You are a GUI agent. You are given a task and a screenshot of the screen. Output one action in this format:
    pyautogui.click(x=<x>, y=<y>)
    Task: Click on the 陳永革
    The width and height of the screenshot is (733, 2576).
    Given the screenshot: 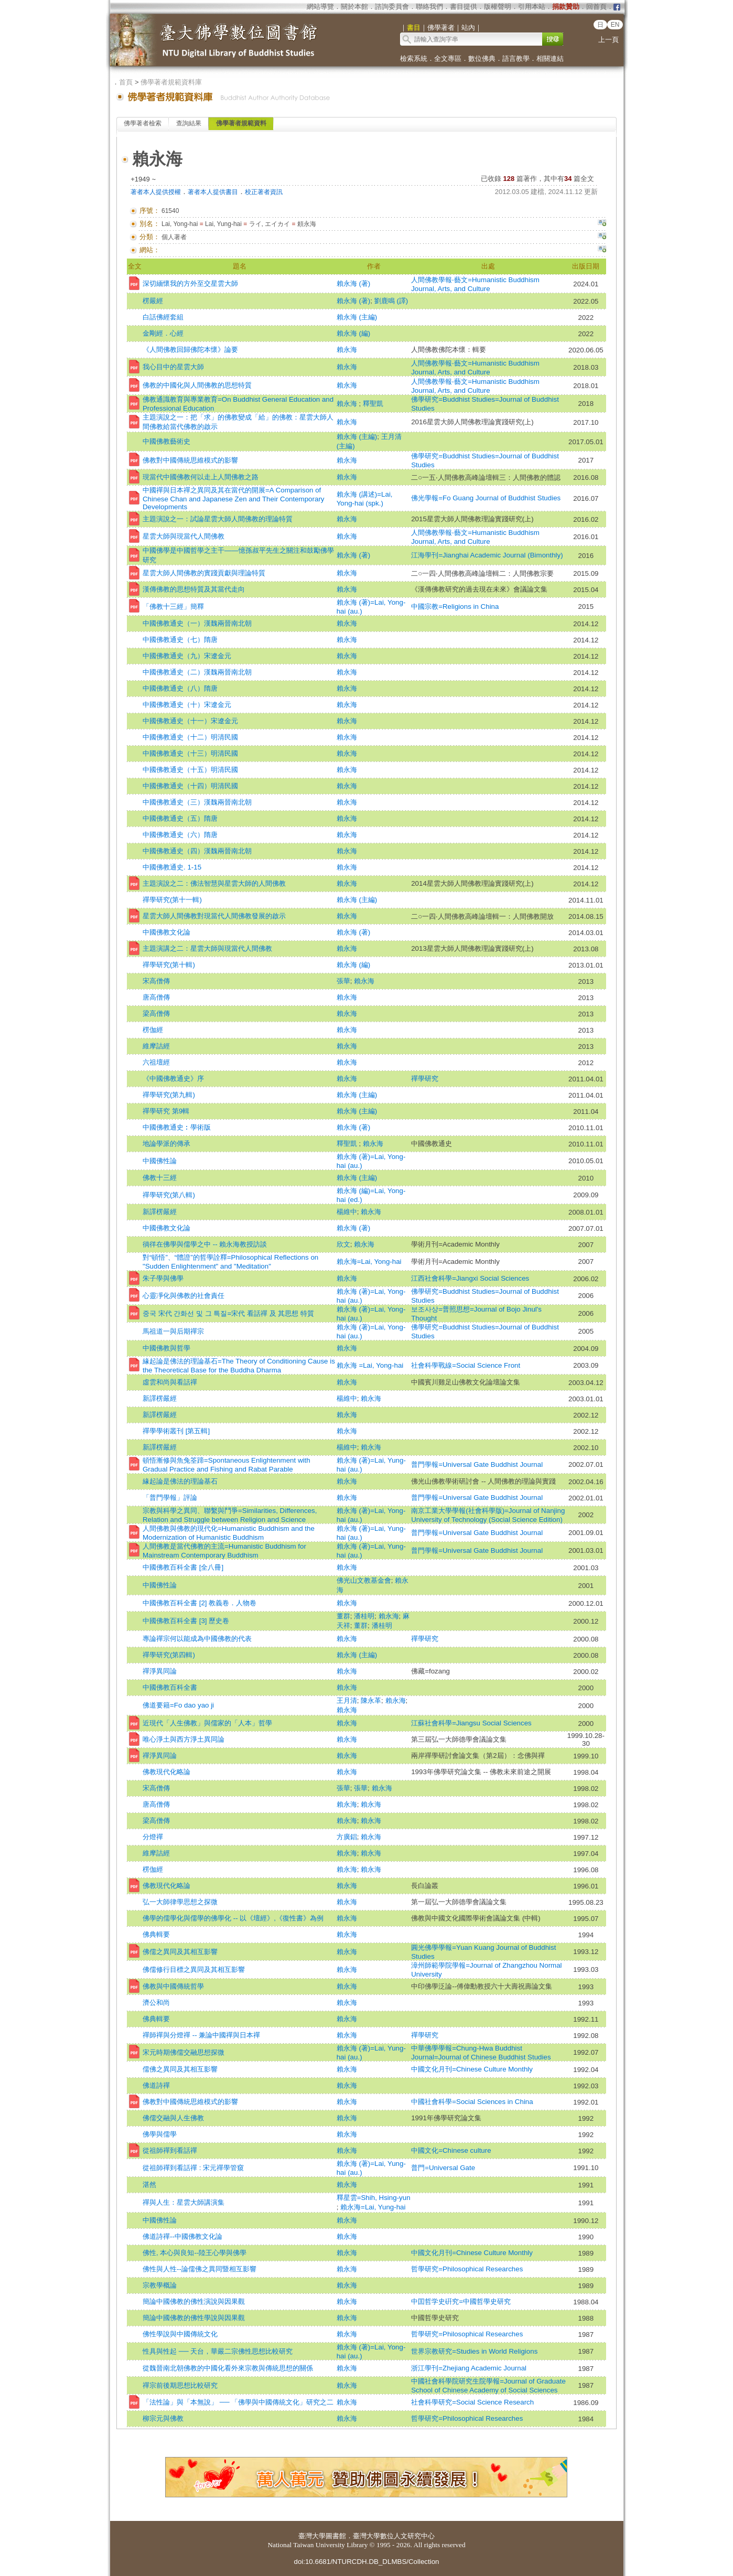 What is the action you would take?
    pyautogui.click(x=371, y=1700)
    